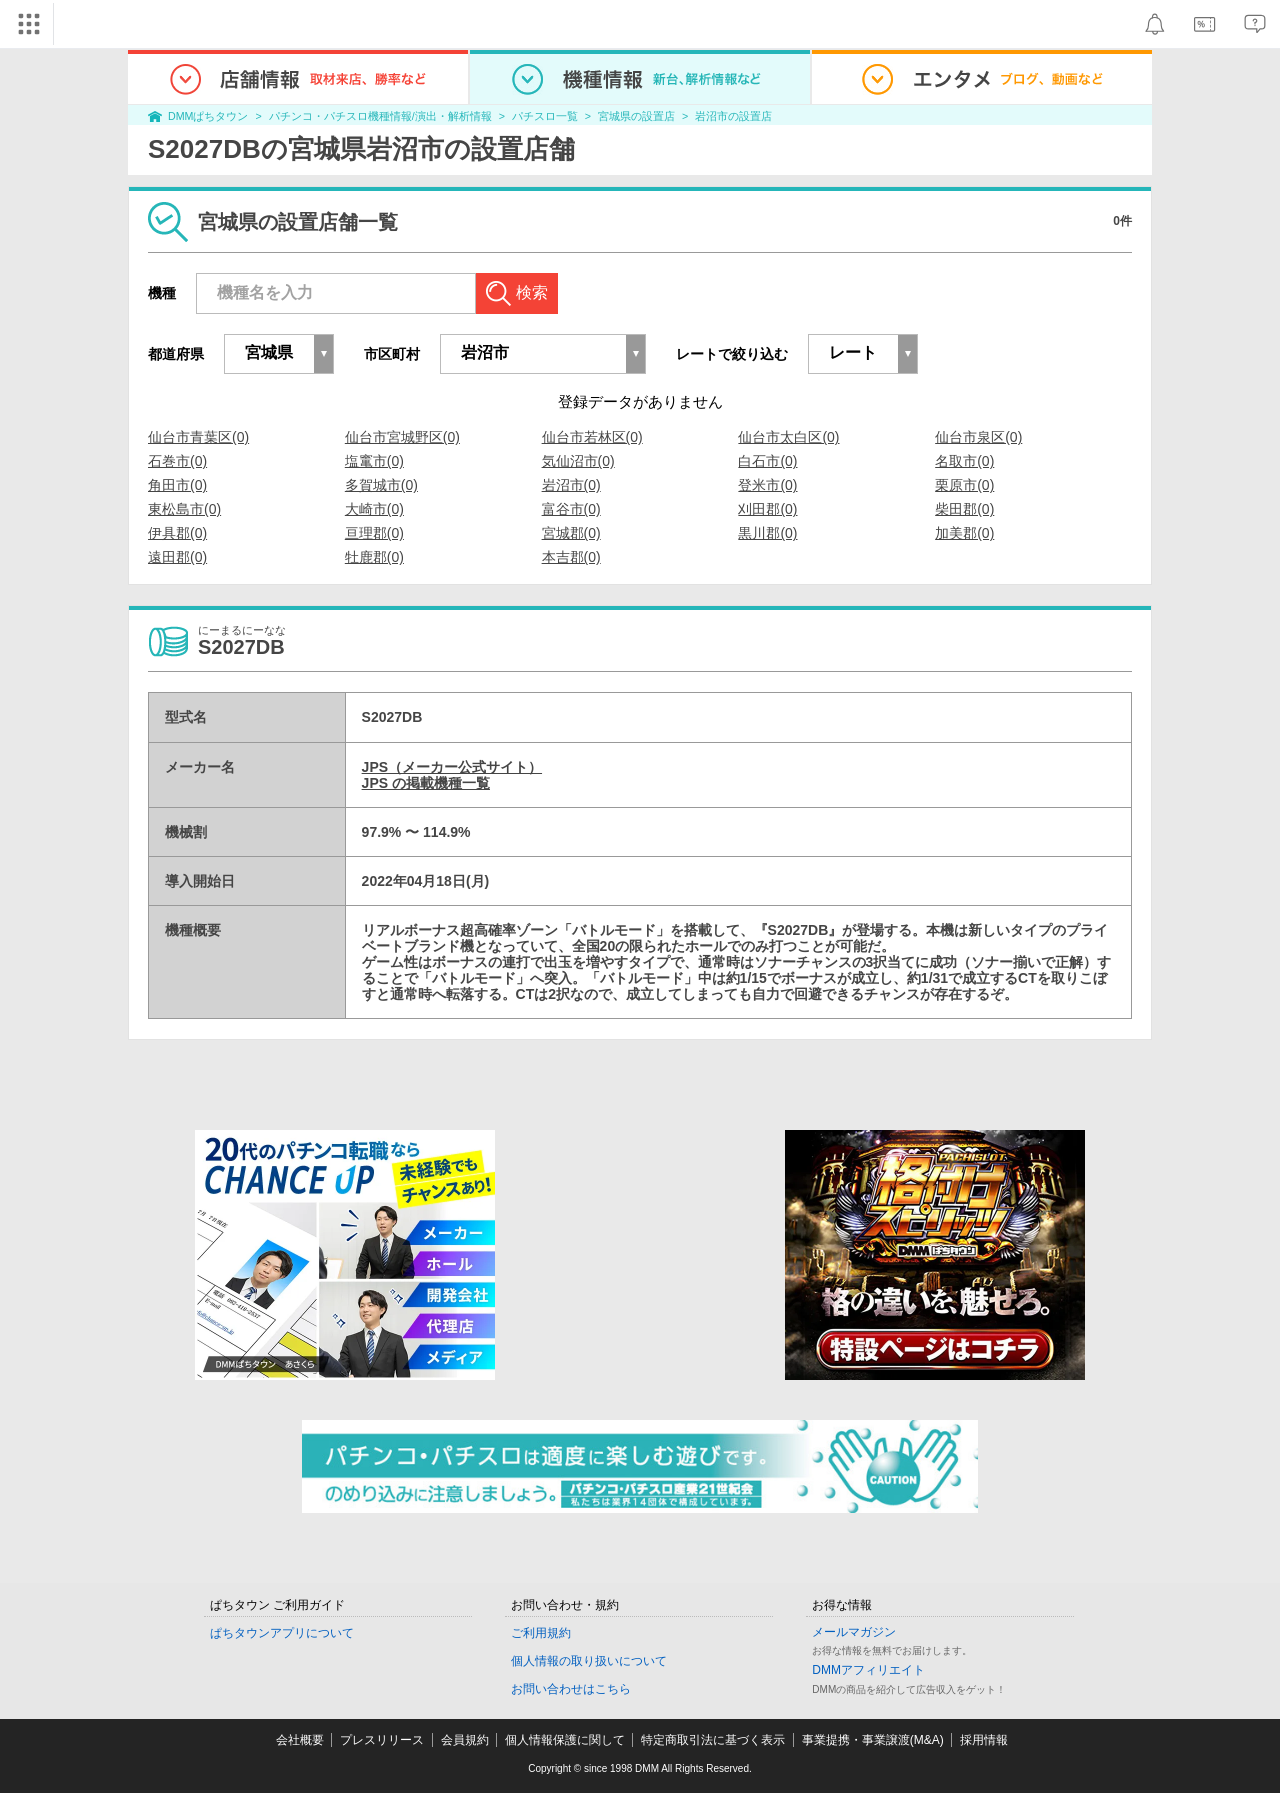 This screenshot has width=1280, height=1793. I want to click on 遠田郡(0), so click(177, 557).